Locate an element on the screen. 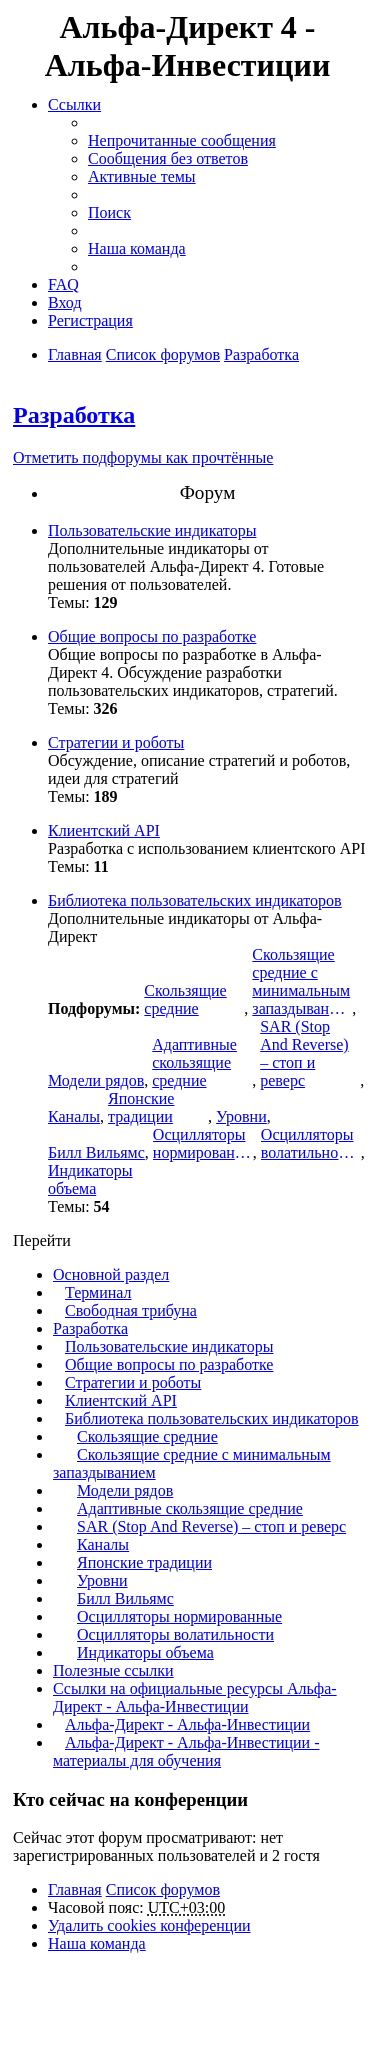  Удалить cookies конференции [menuitem] is located at coordinates (149, 1925).